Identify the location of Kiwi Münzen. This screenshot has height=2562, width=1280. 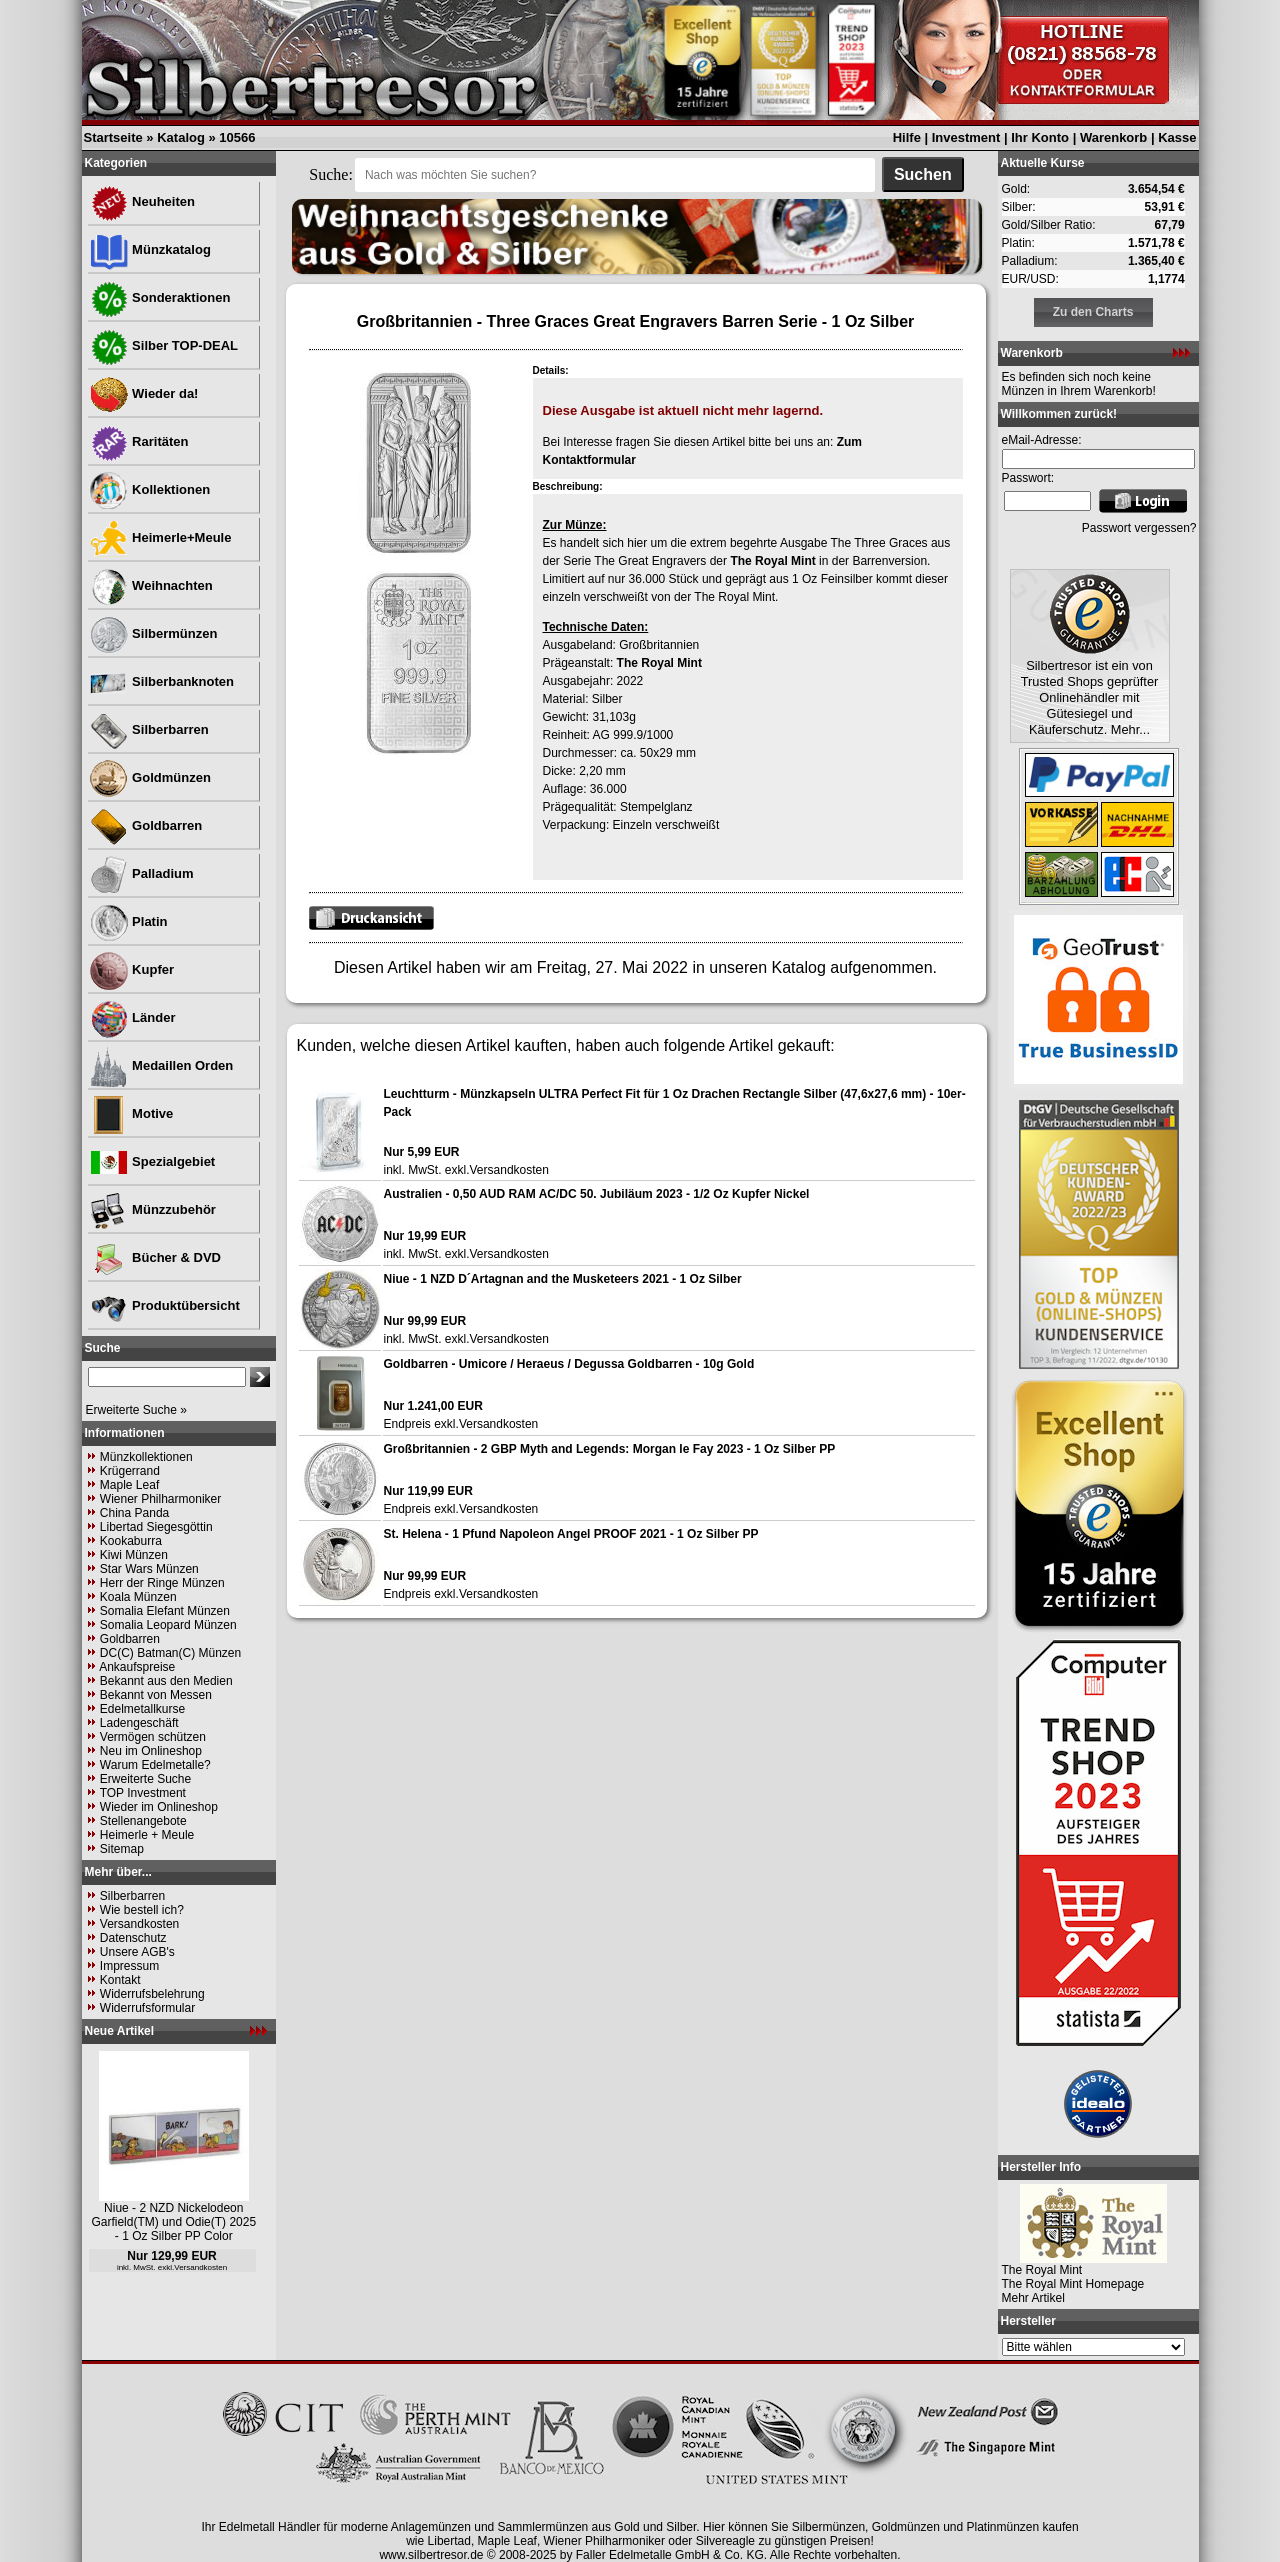
(134, 1555).